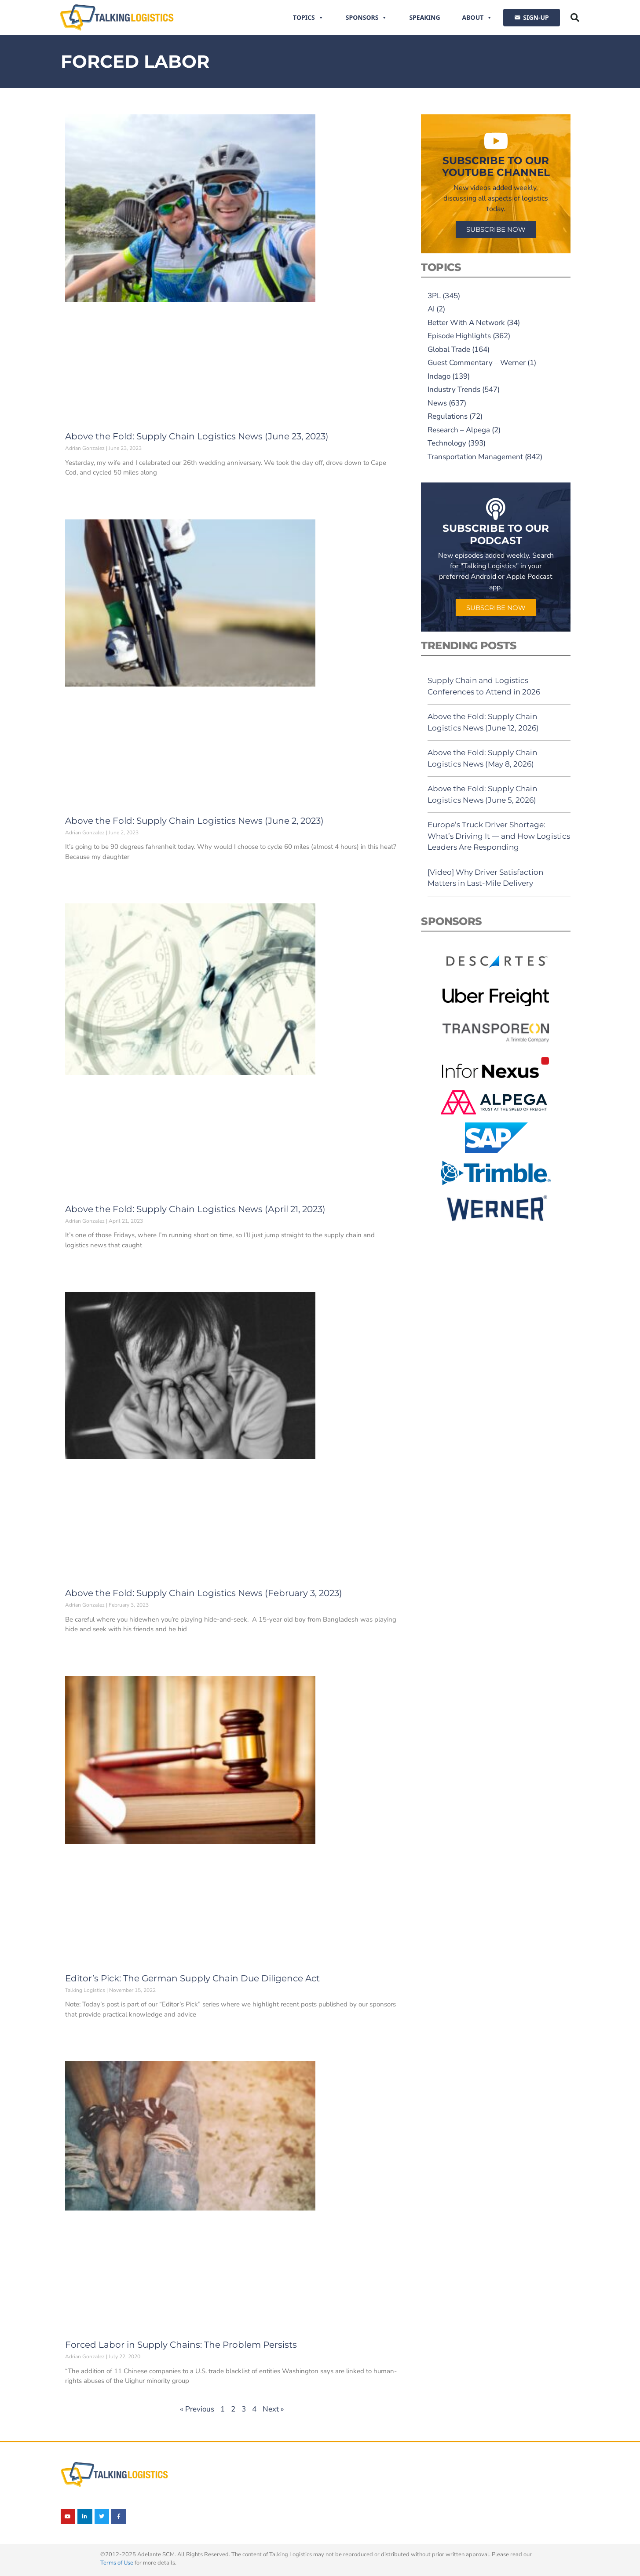 The width and height of the screenshot is (640, 2576). Describe the element at coordinates (475, 457) in the screenshot. I see `Transportation Management` at that location.